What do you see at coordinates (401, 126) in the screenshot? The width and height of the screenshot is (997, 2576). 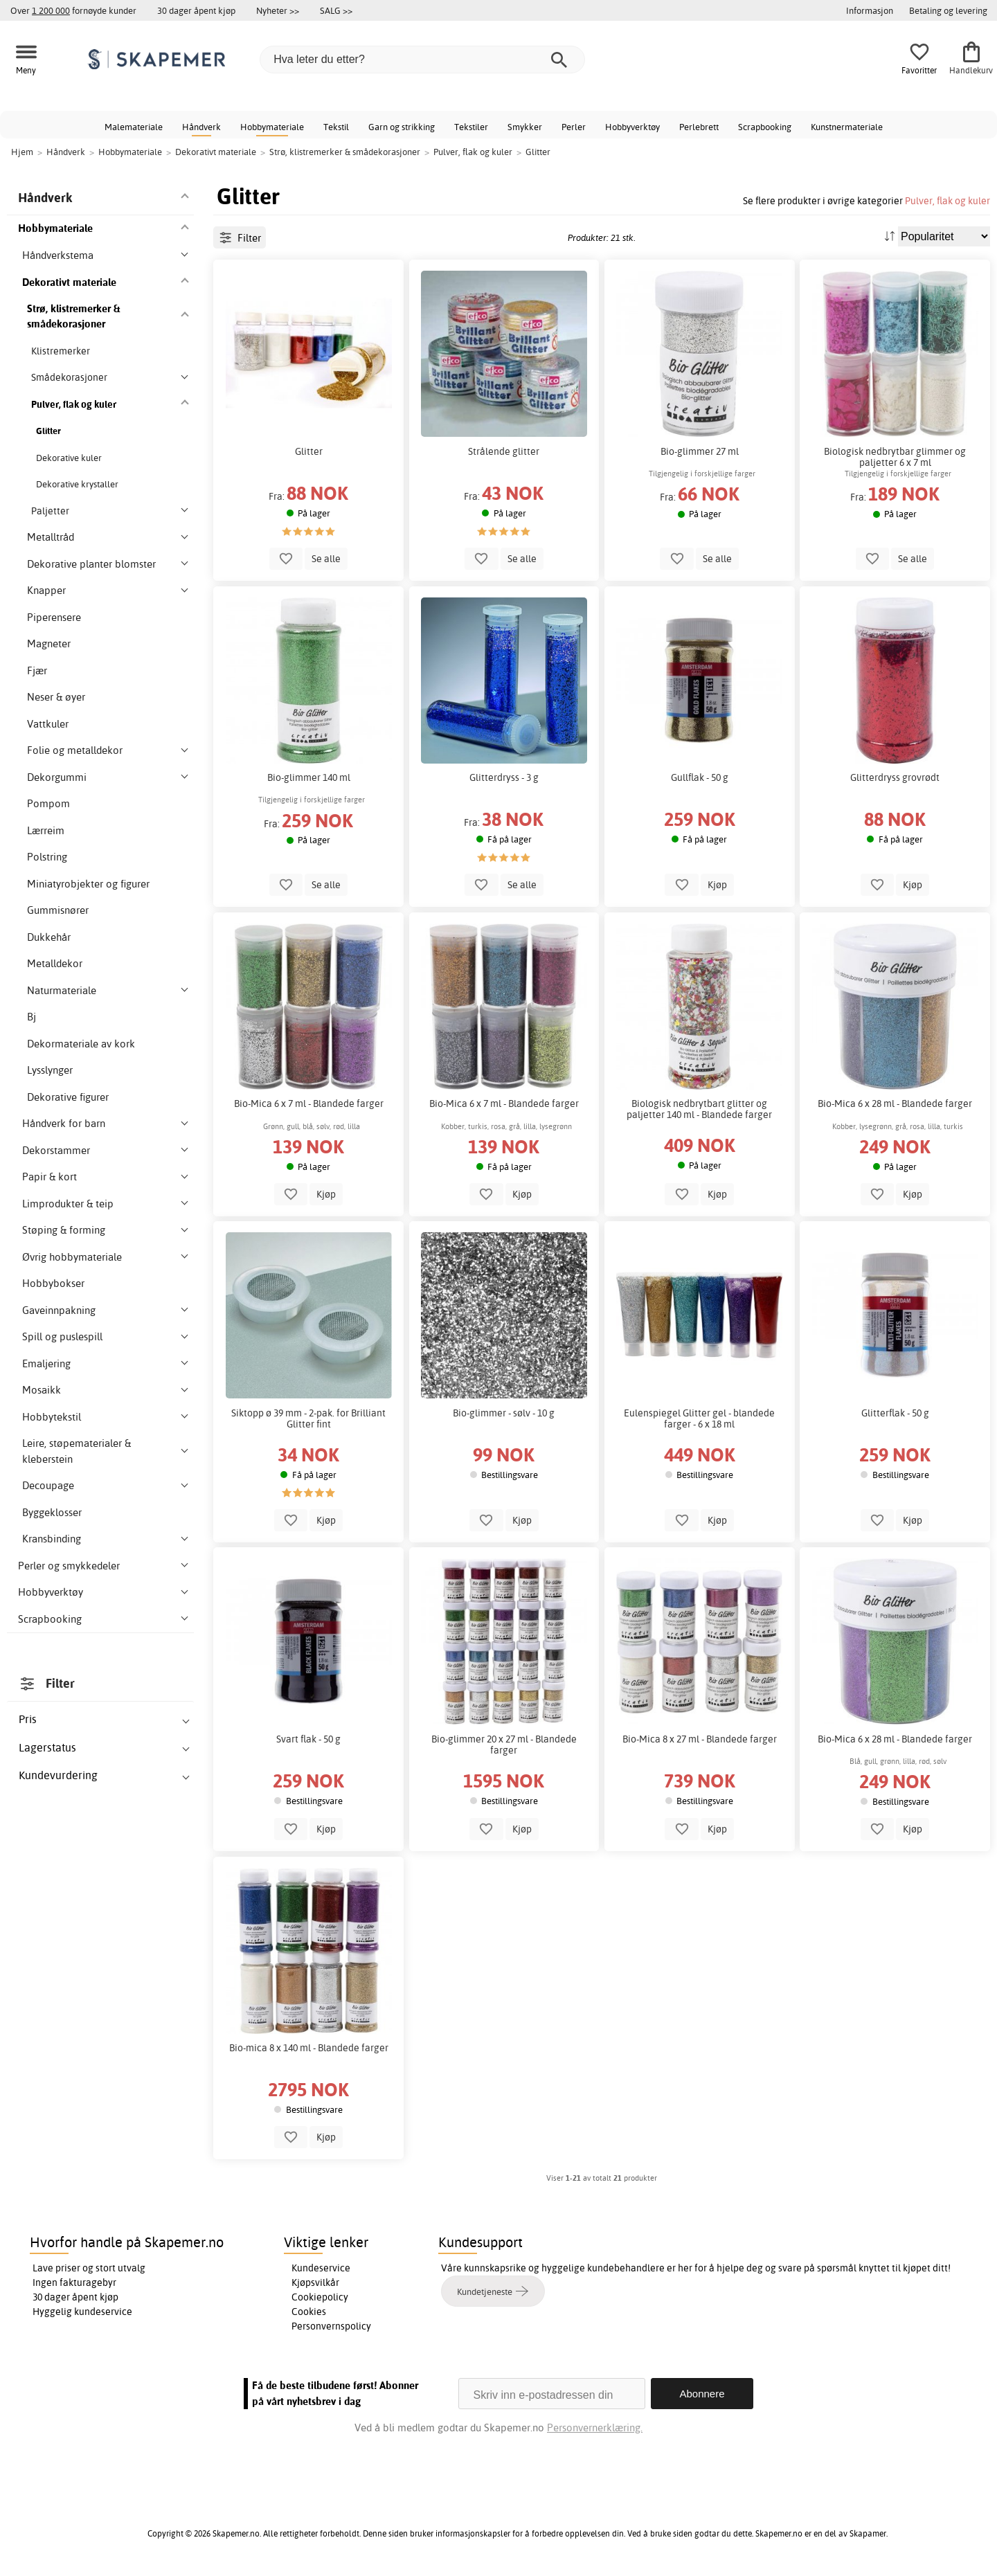 I see `Garn og strikking` at bounding box center [401, 126].